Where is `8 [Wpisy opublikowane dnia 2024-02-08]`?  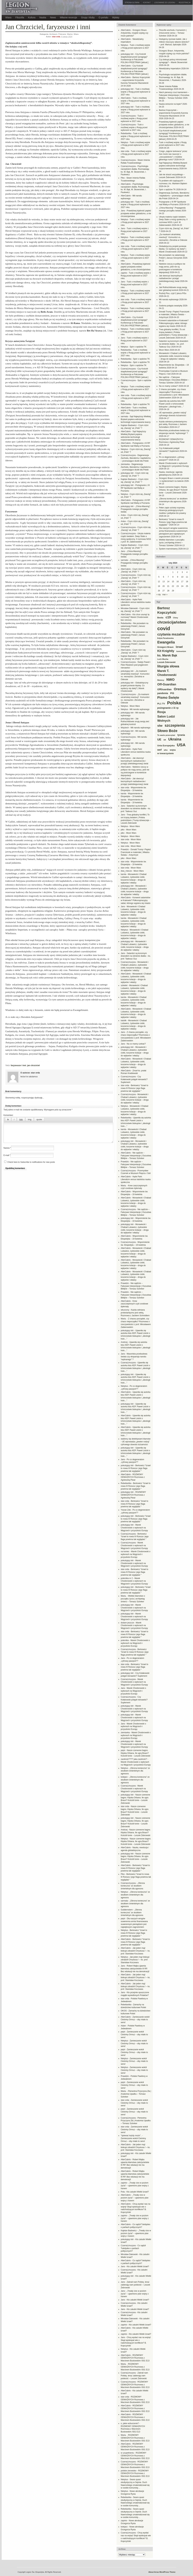 8 [Wpisy opublikowane dnia 2024-02-08] is located at coordinates (173, 577).